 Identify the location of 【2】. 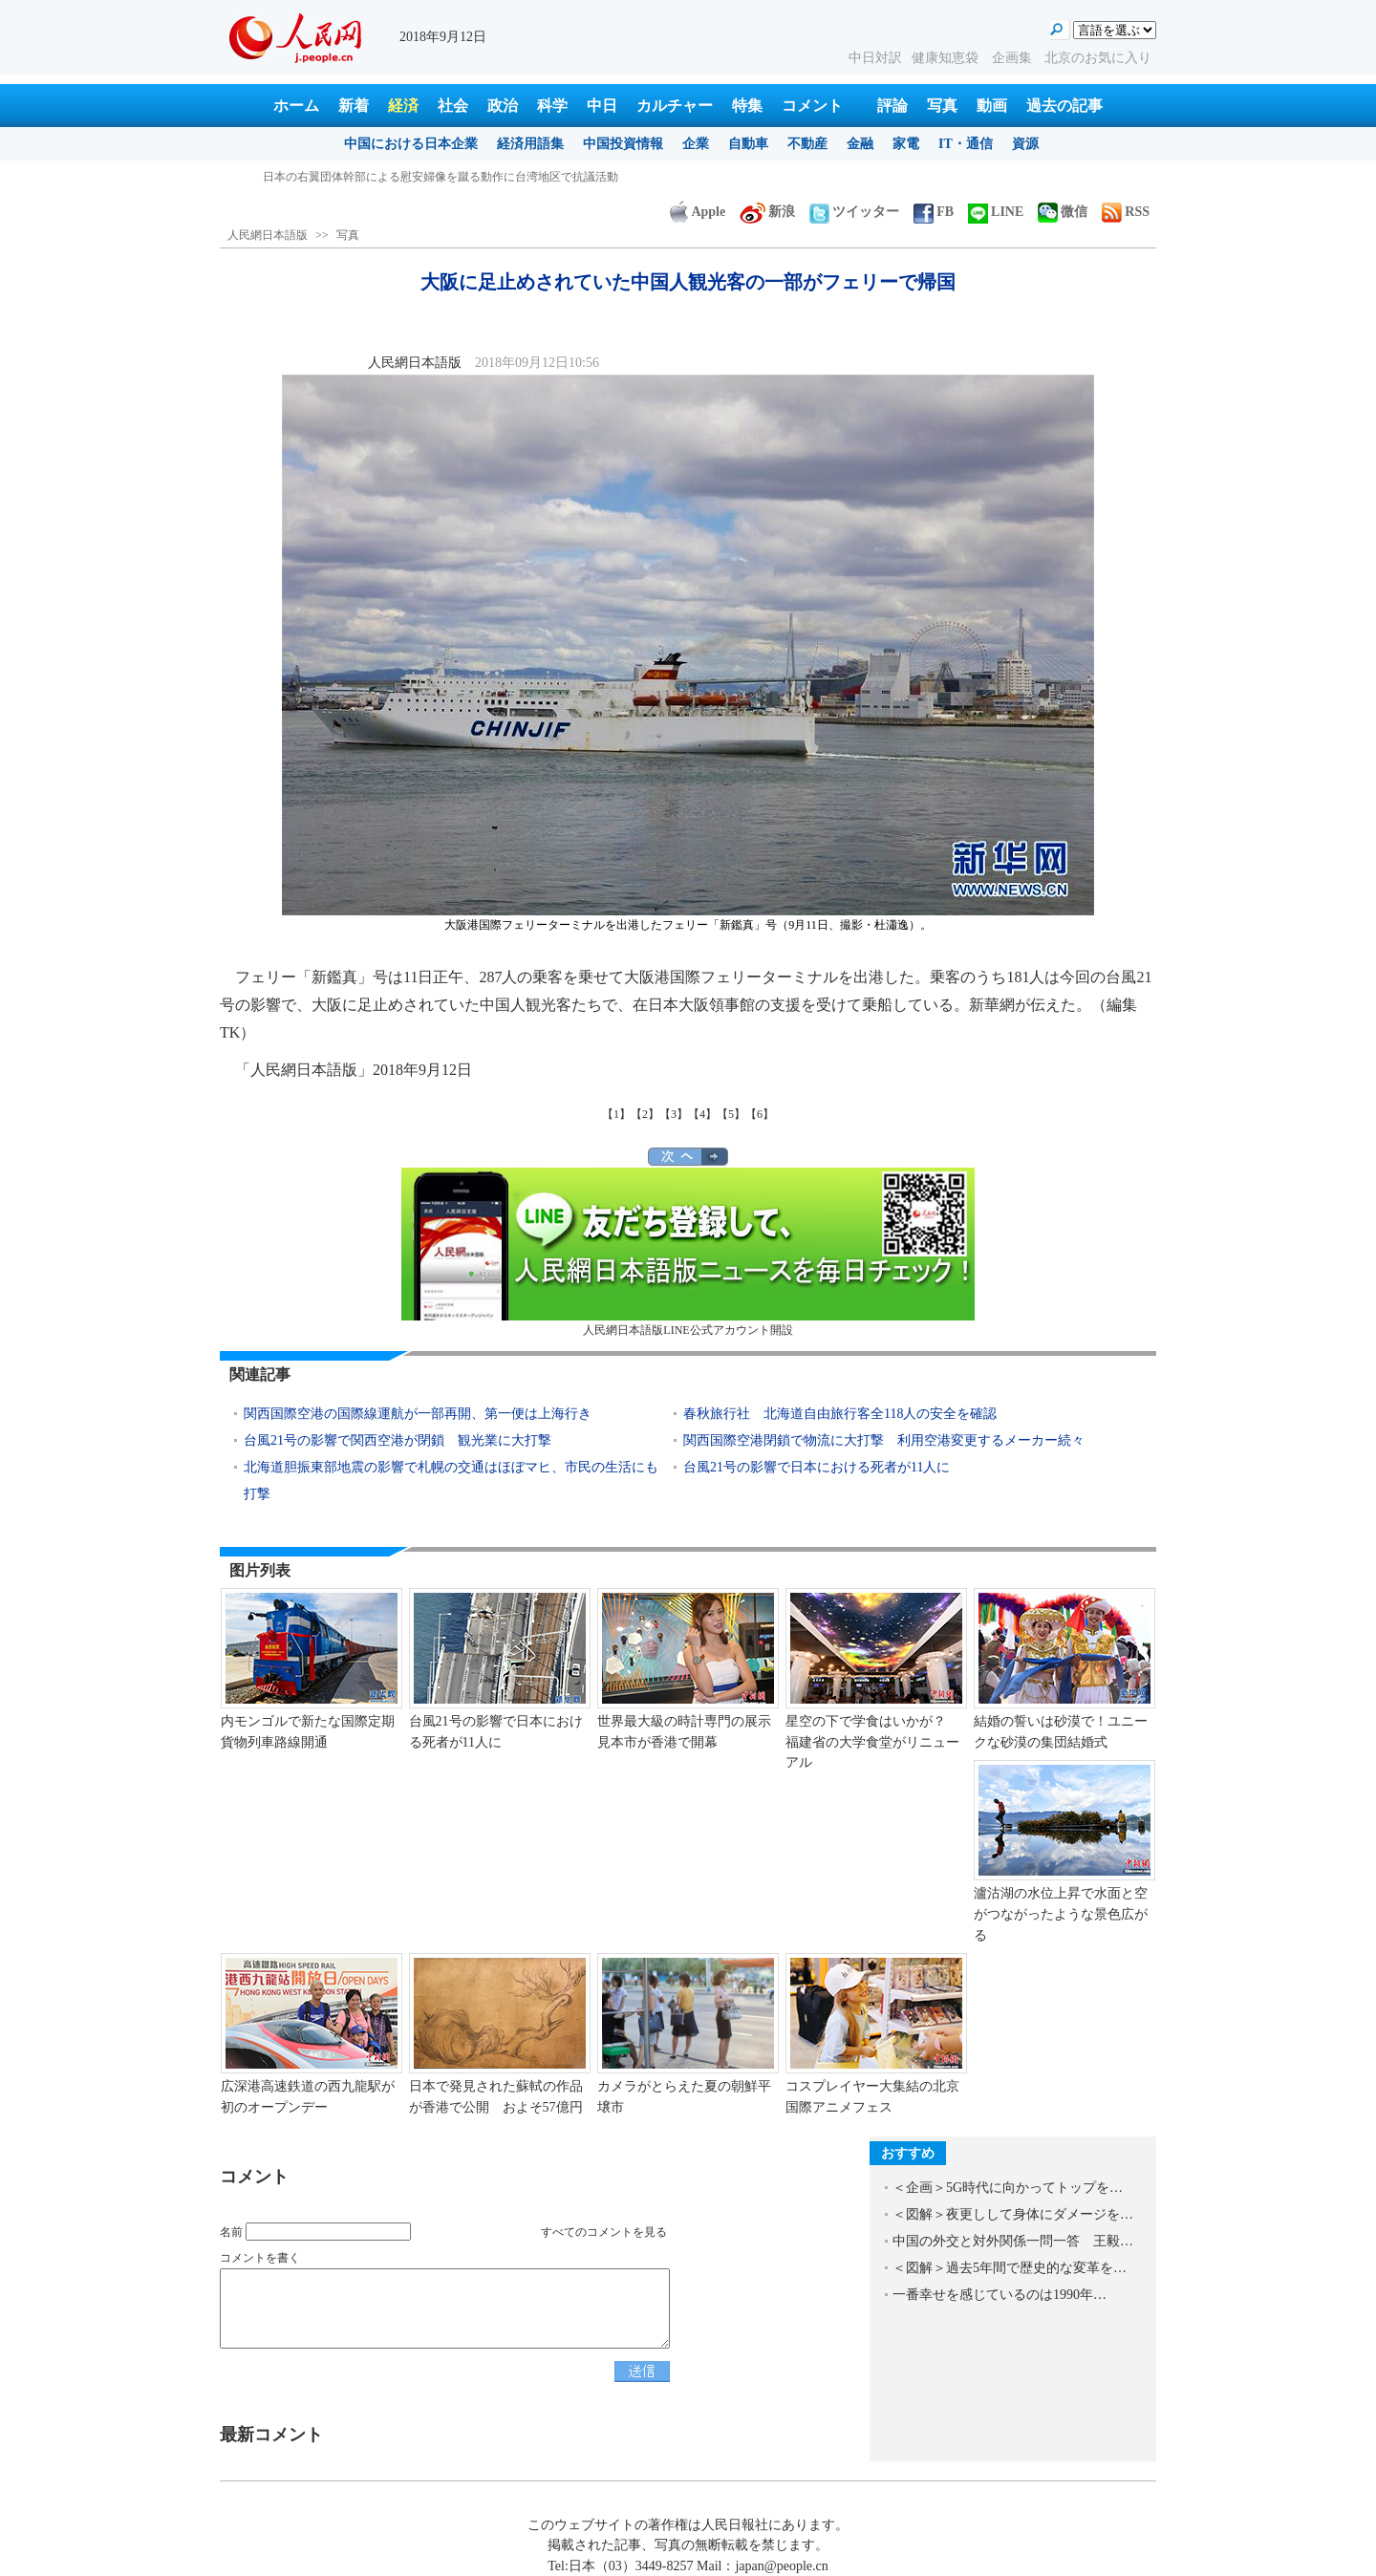
(645, 1114).